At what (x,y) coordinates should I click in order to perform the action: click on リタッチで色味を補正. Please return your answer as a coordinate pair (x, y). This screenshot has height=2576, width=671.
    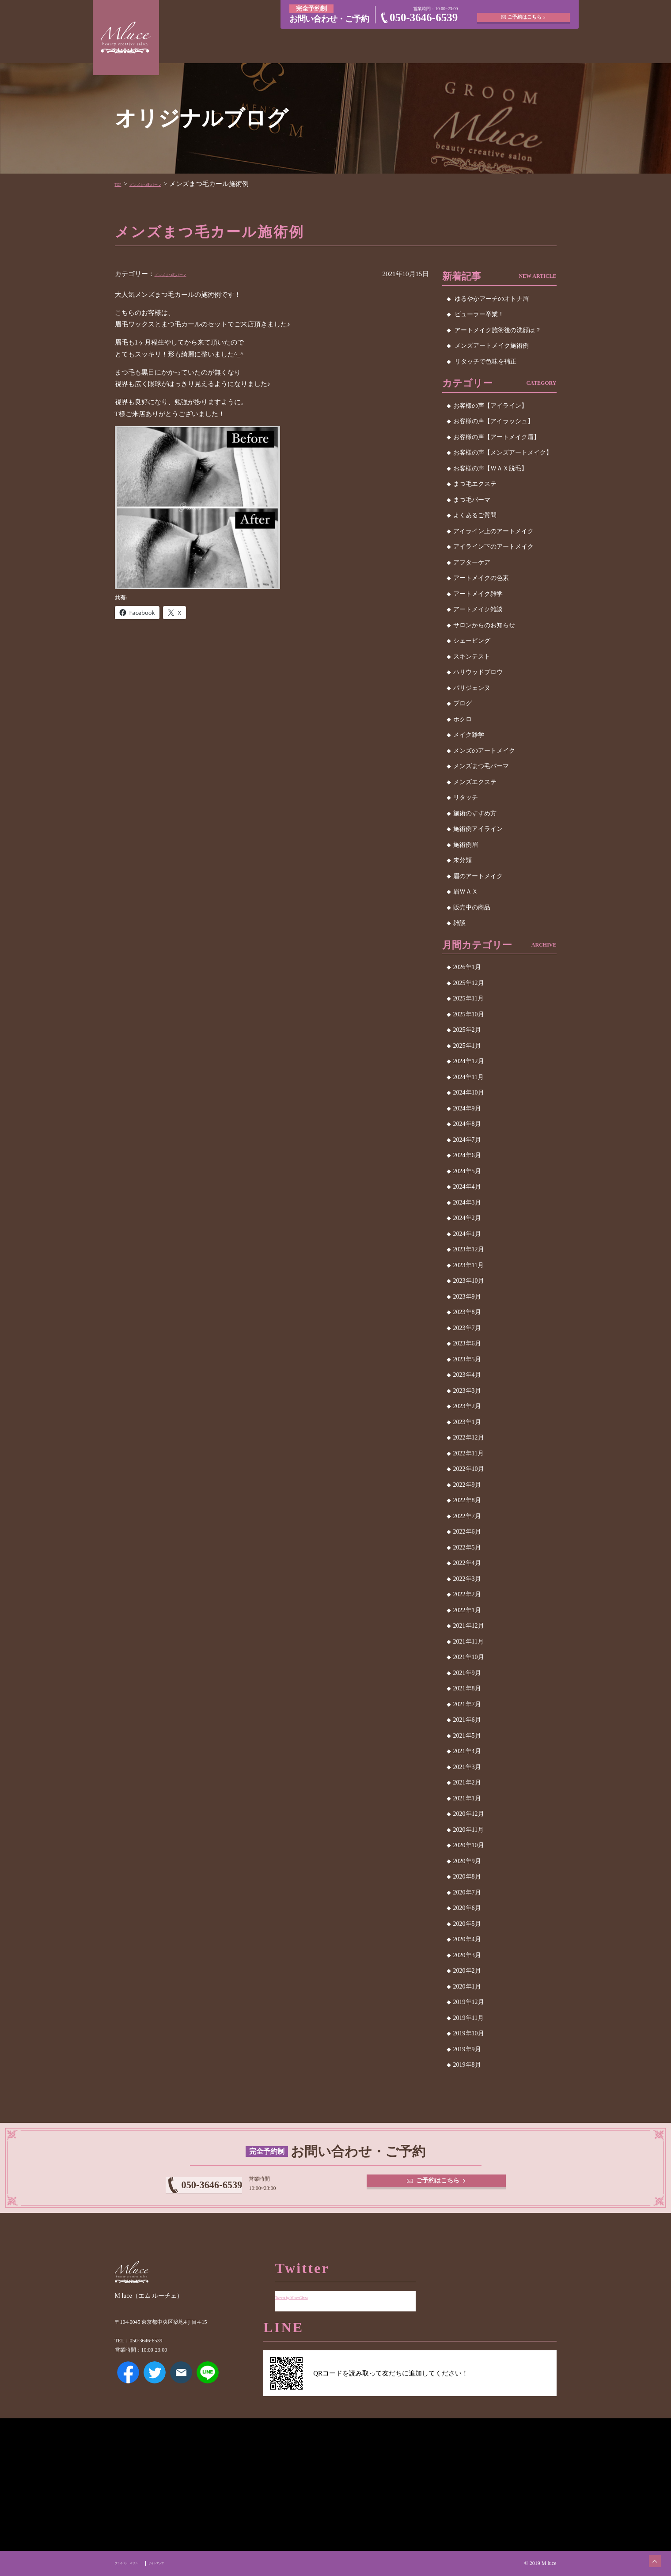
    Looking at the image, I should click on (485, 361).